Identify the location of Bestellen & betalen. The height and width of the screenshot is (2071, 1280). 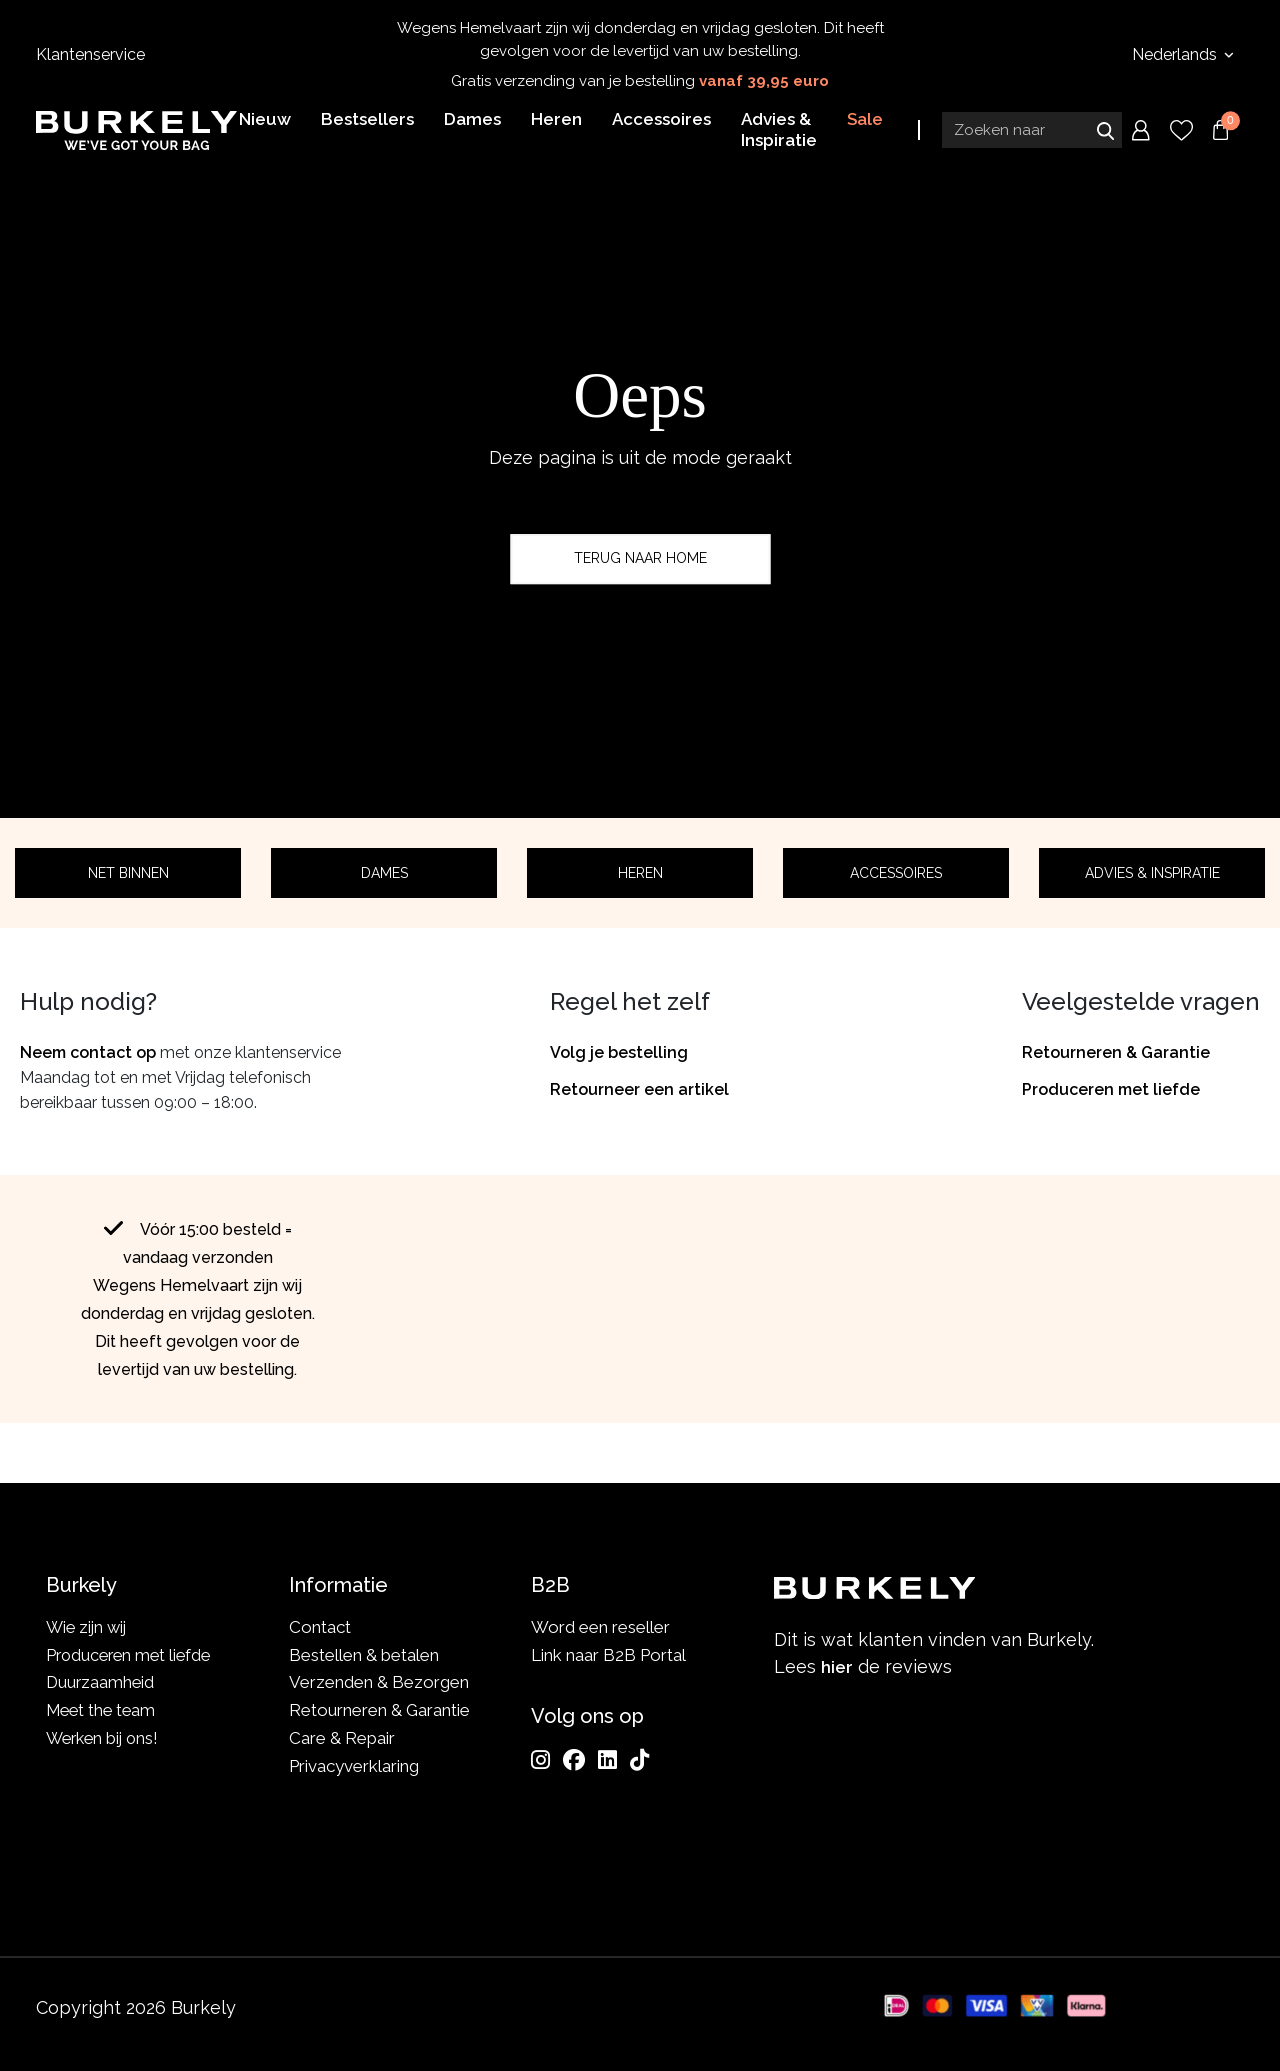
(364, 1655).